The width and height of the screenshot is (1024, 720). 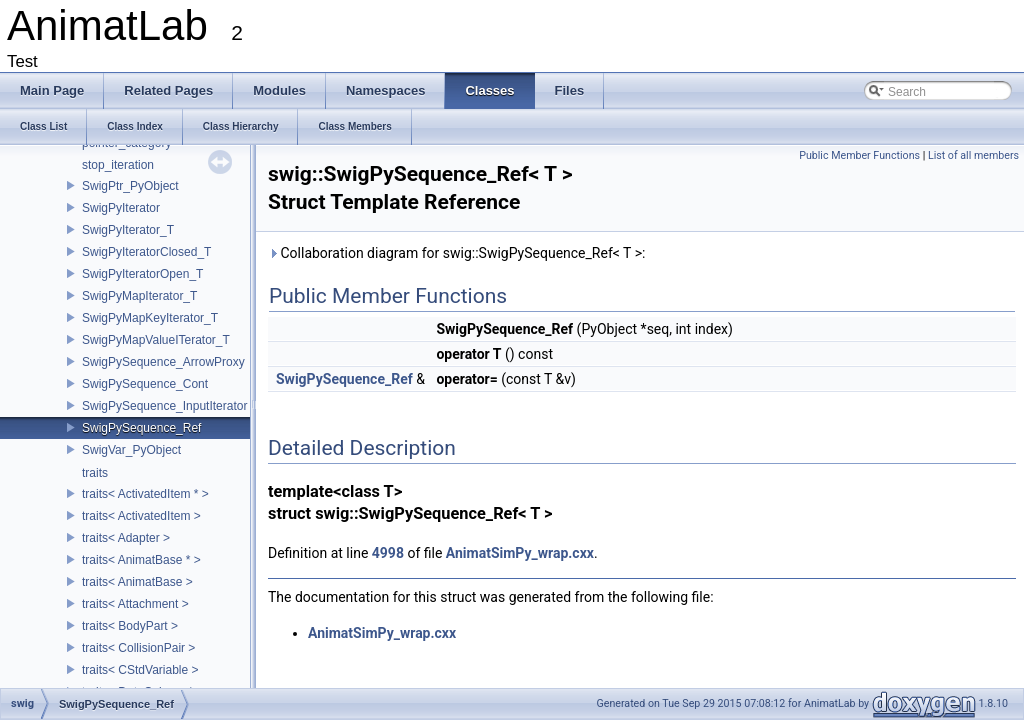 I want to click on SwigPyIteratorOpen_T, so click(x=142, y=274).